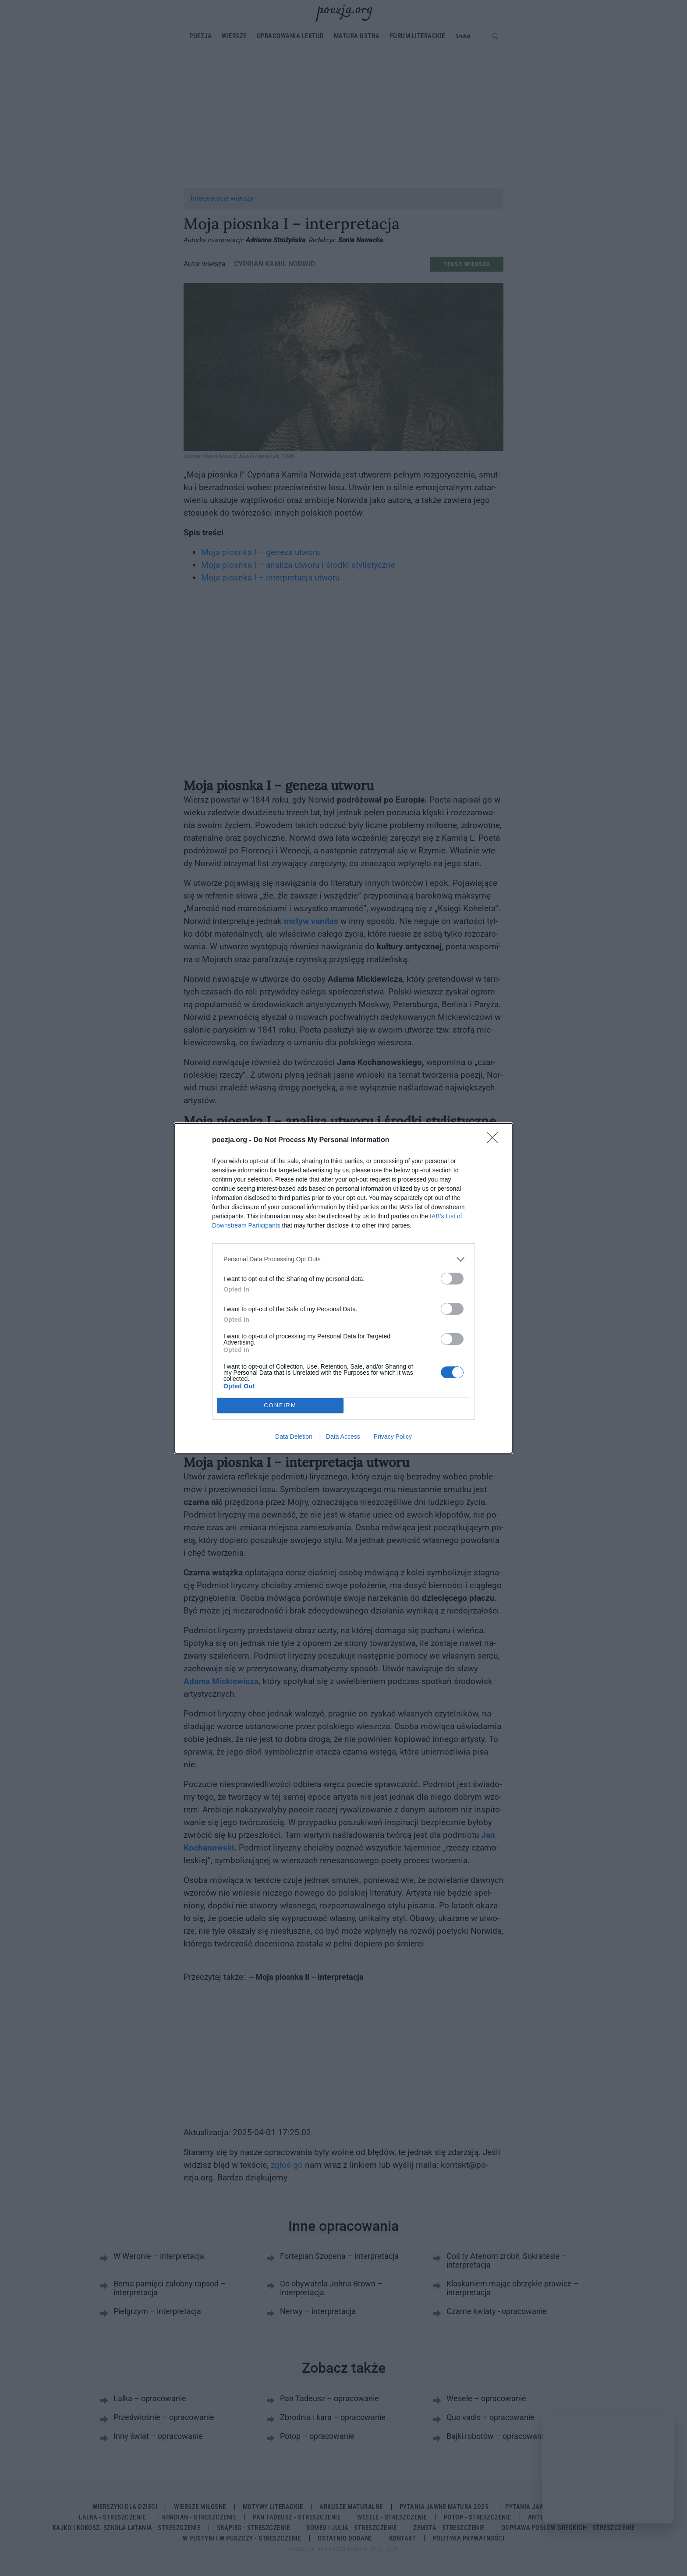 The height and width of the screenshot is (2576, 687). What do you see at coordinates (343, 1288) in the screenshot?
I see `[dialog]` at bounding box center [343, 1288].